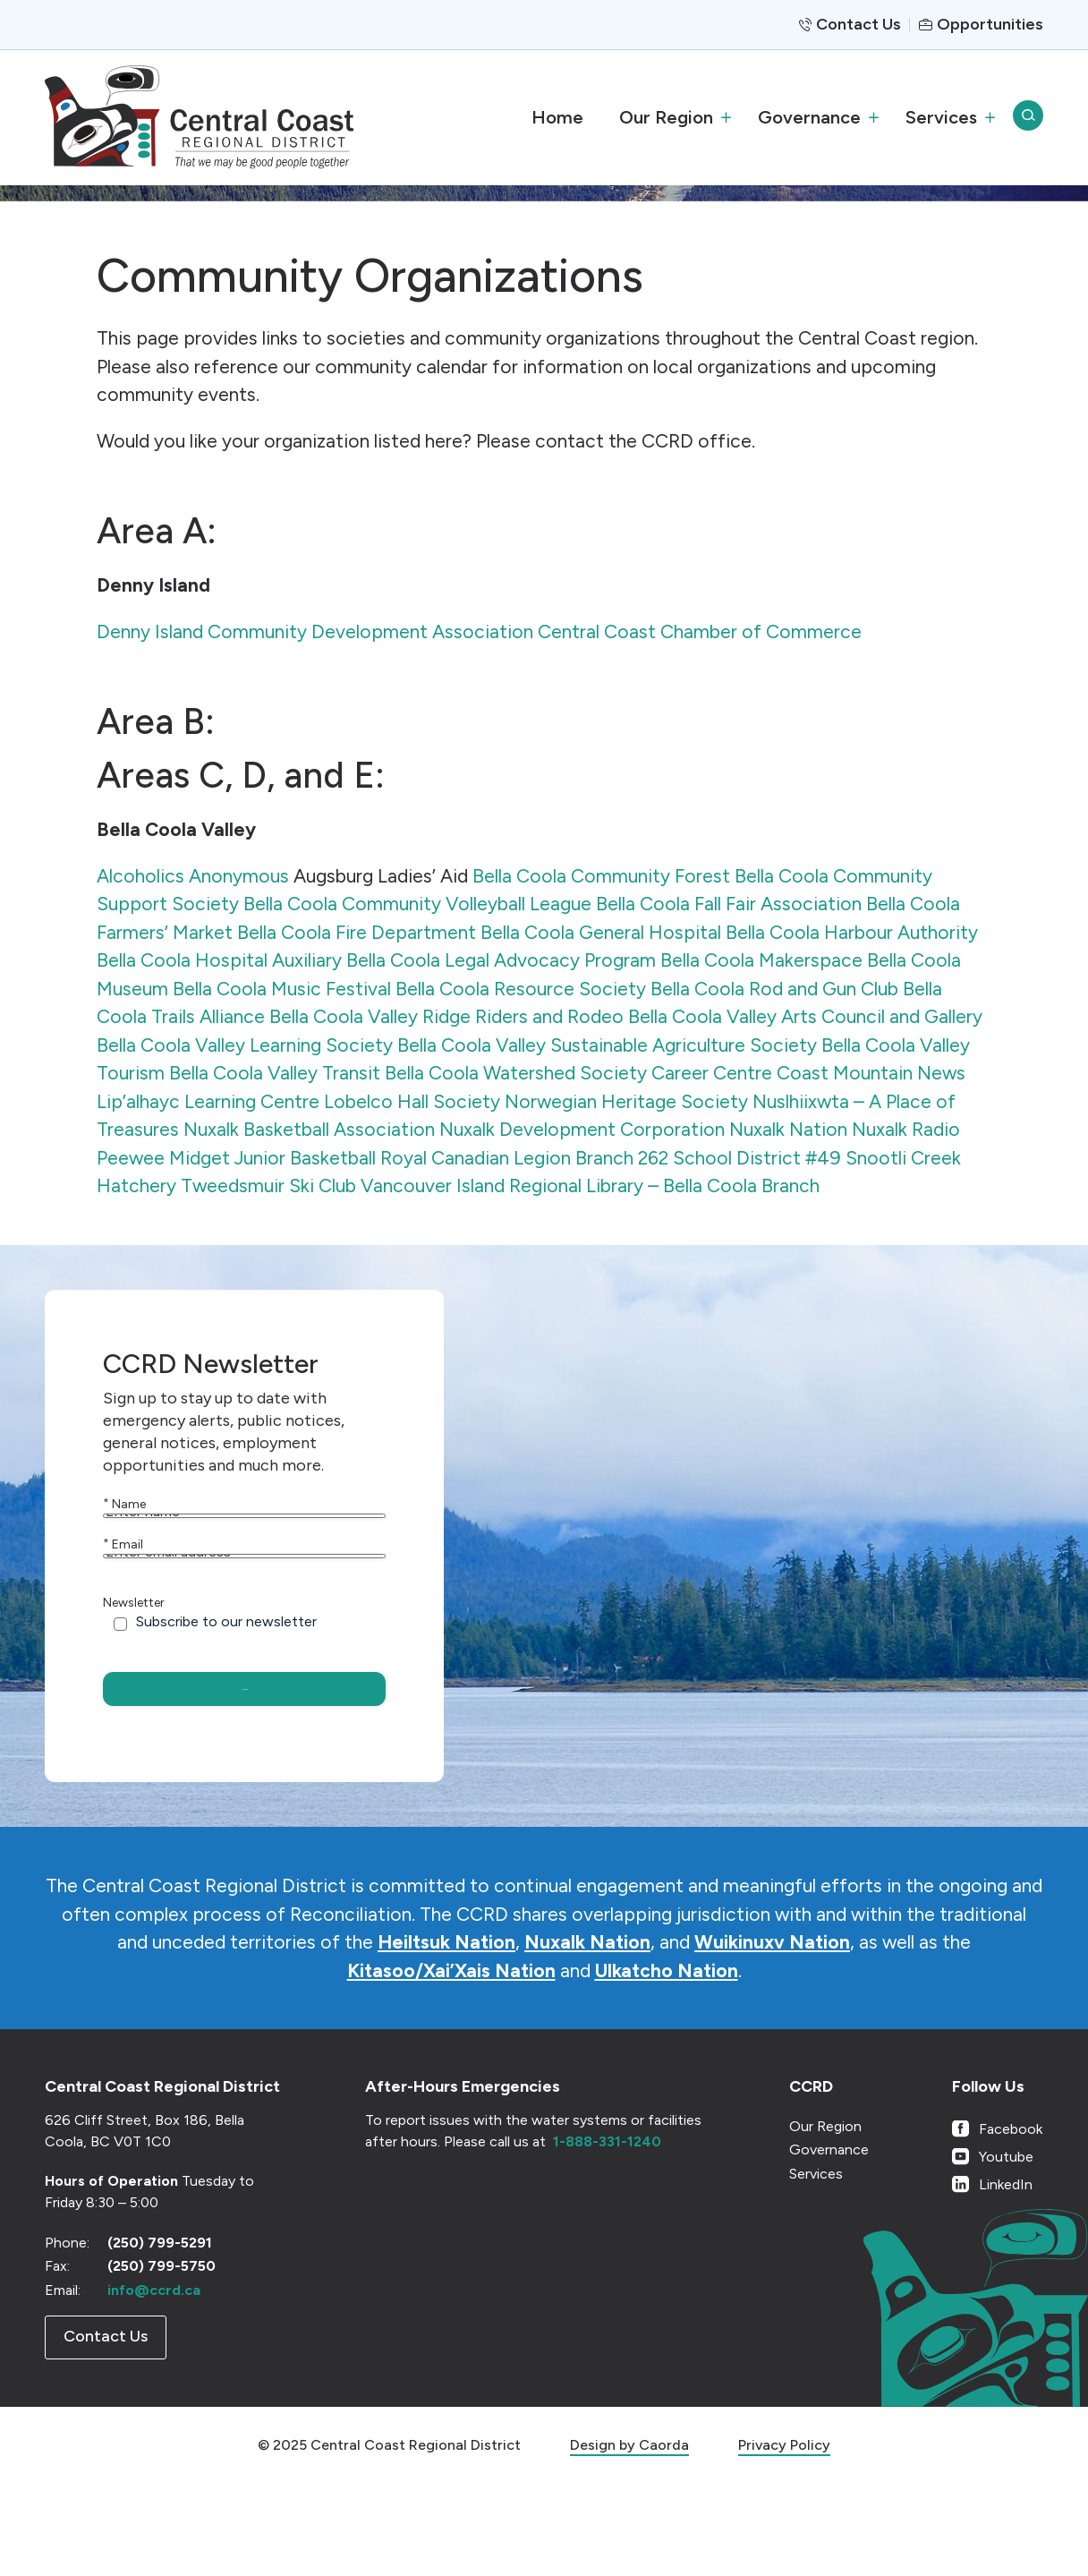 This screenshot has height=2576, width=1088. Describe the element at coordinates (600, 932) in the screenshot. I see `Bella Coola General Hospital` at that location.